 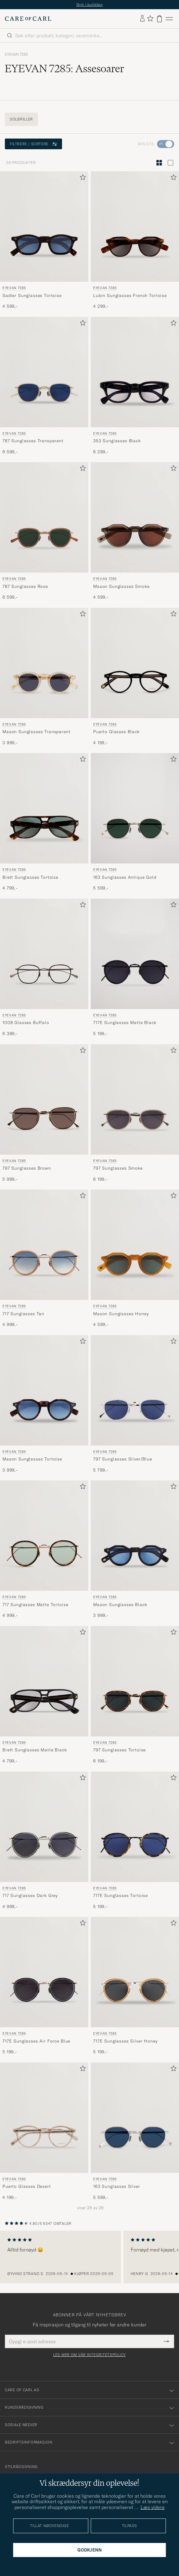 What do you see at coordinates (130, 295) in the screenshot?
I see `Lubin Sunglasses French Tortoise` at bounding box center [130, 295].